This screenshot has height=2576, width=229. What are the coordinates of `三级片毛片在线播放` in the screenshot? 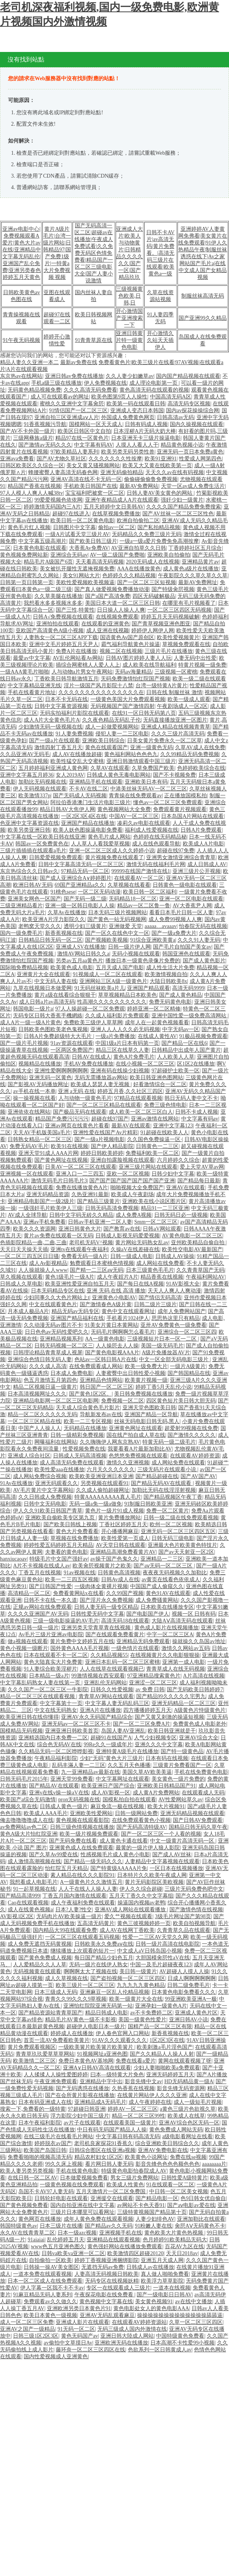 It's located at (169, 651).